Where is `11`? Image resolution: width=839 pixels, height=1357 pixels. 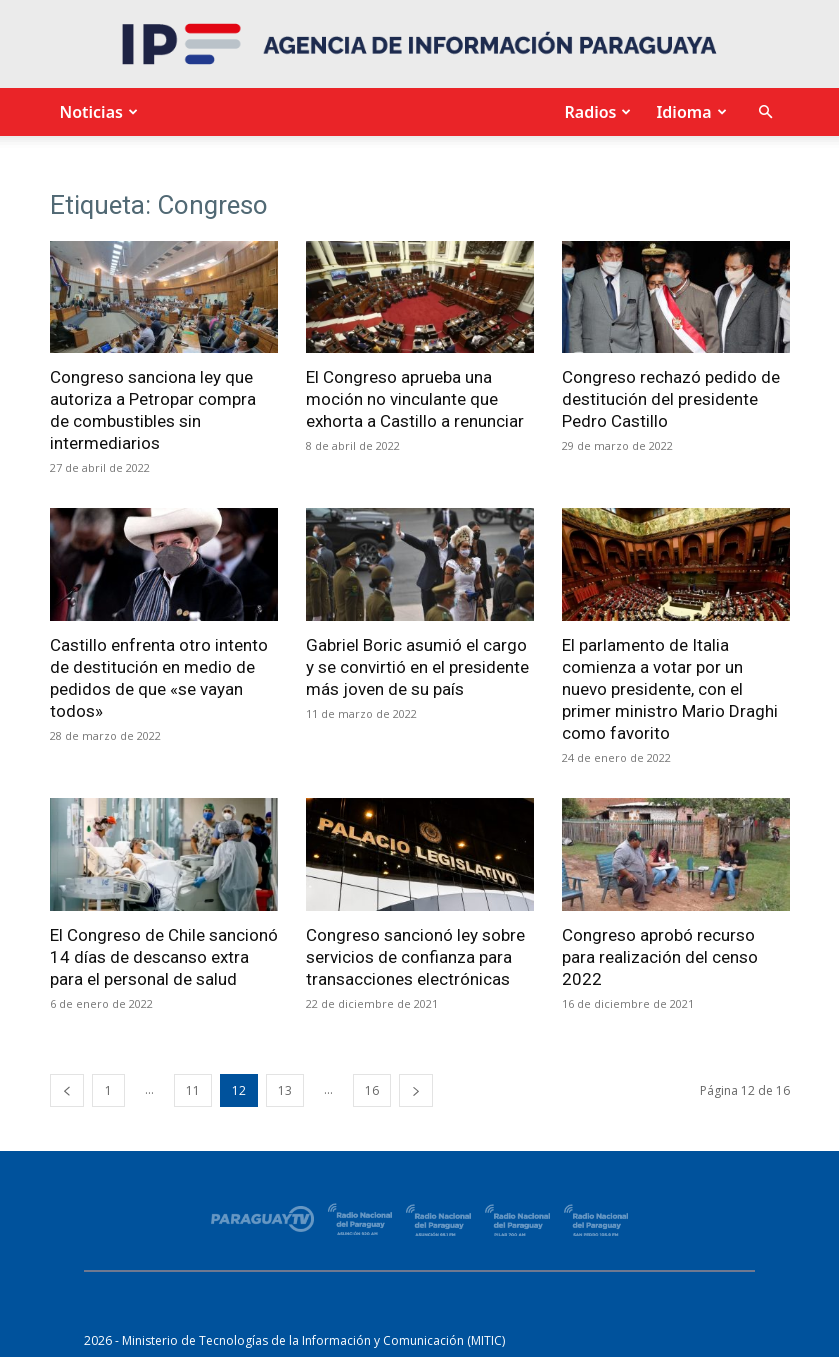 11 is located at coordinates (193, 1090).